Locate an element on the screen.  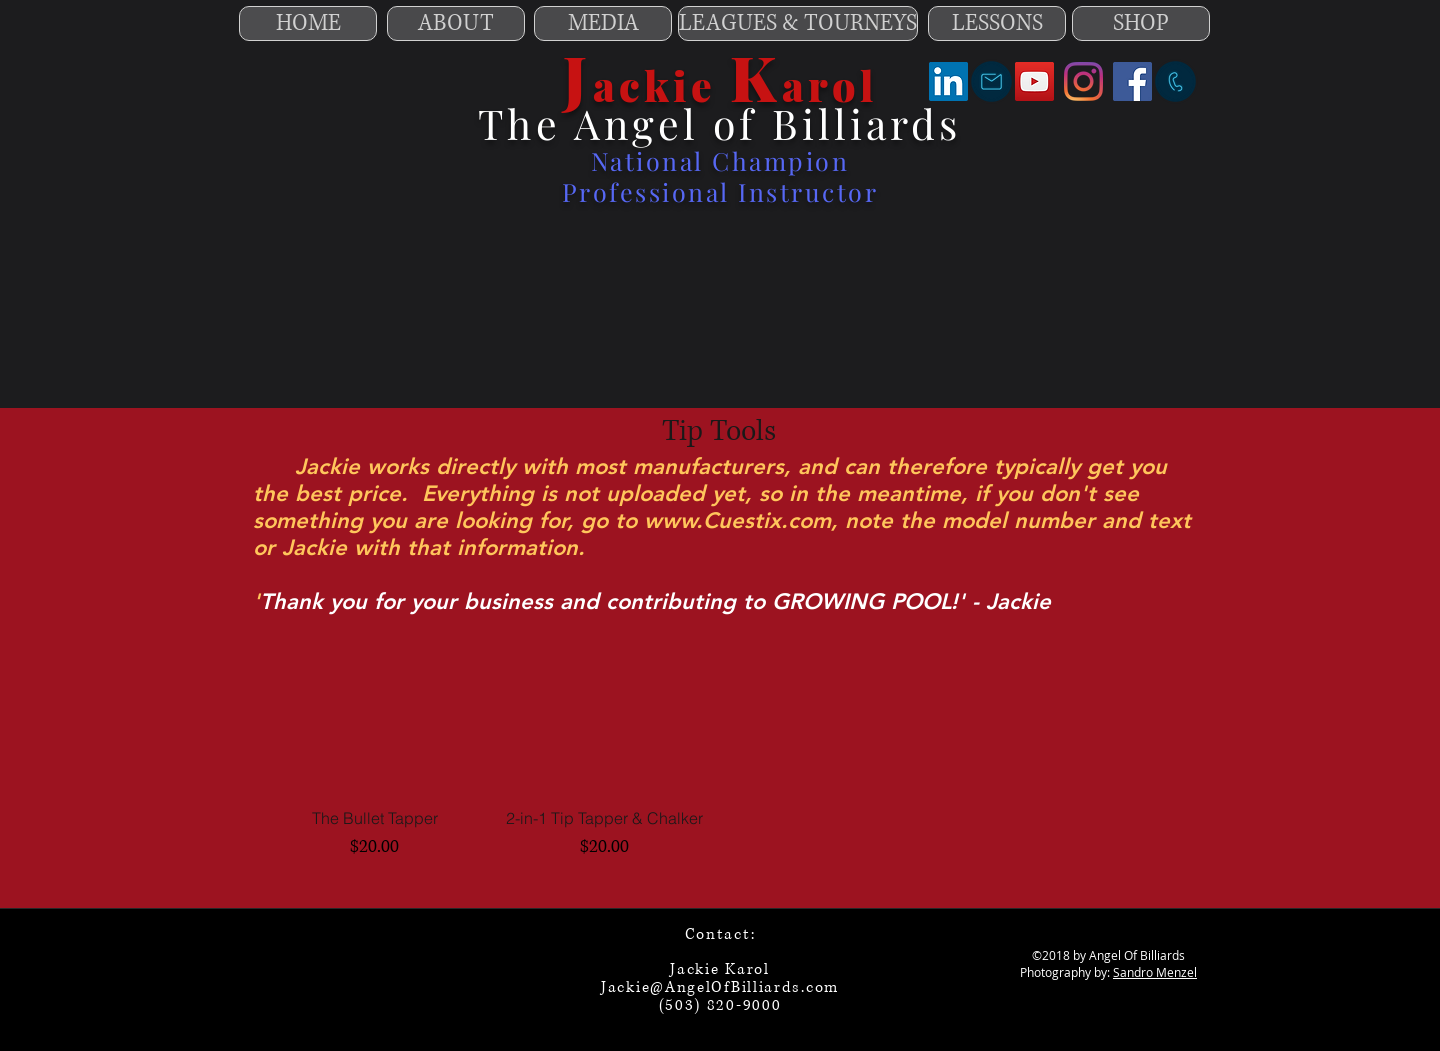
[HOME] is located at coordinates (308, 23).